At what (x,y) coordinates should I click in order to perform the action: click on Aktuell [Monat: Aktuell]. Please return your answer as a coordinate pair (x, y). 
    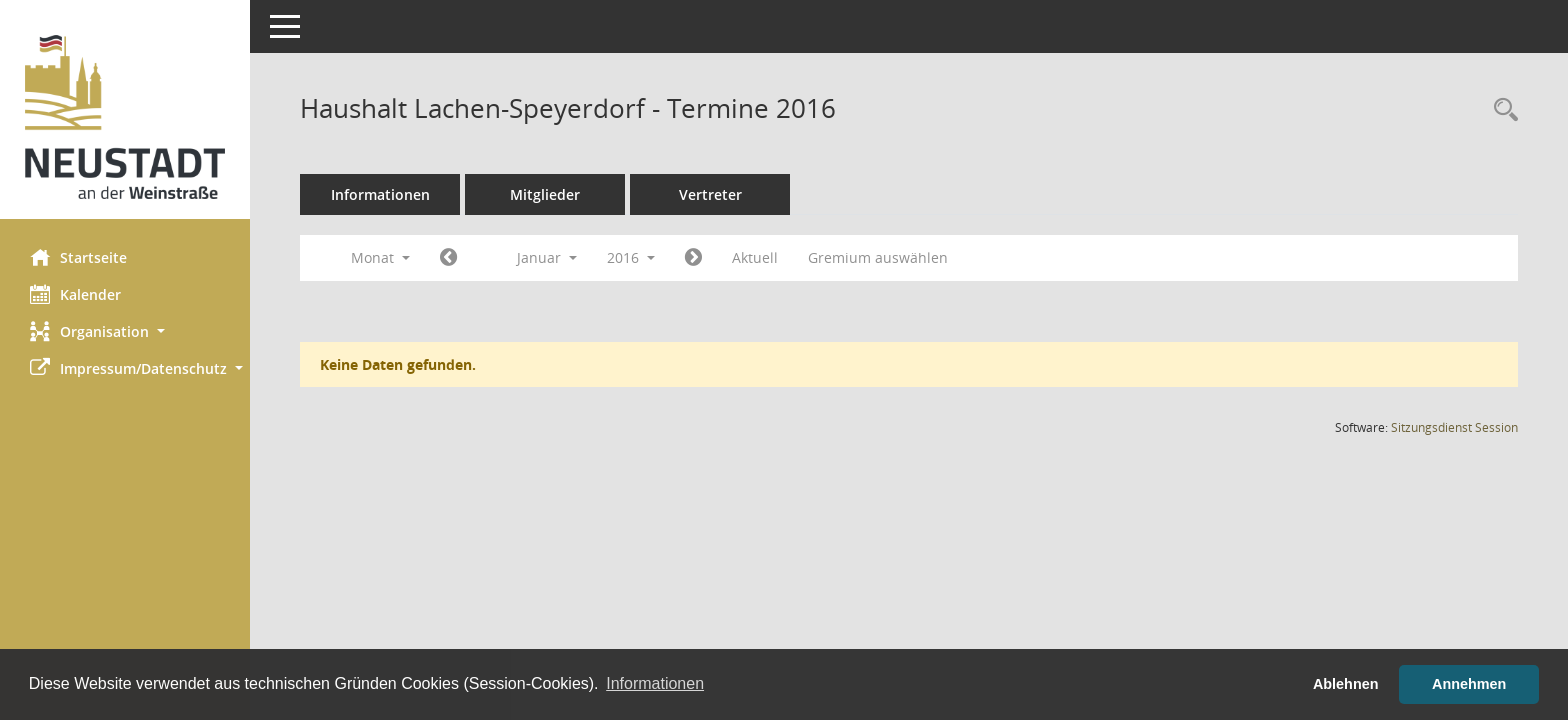
    Looking at the image, I should click on (755, 257).